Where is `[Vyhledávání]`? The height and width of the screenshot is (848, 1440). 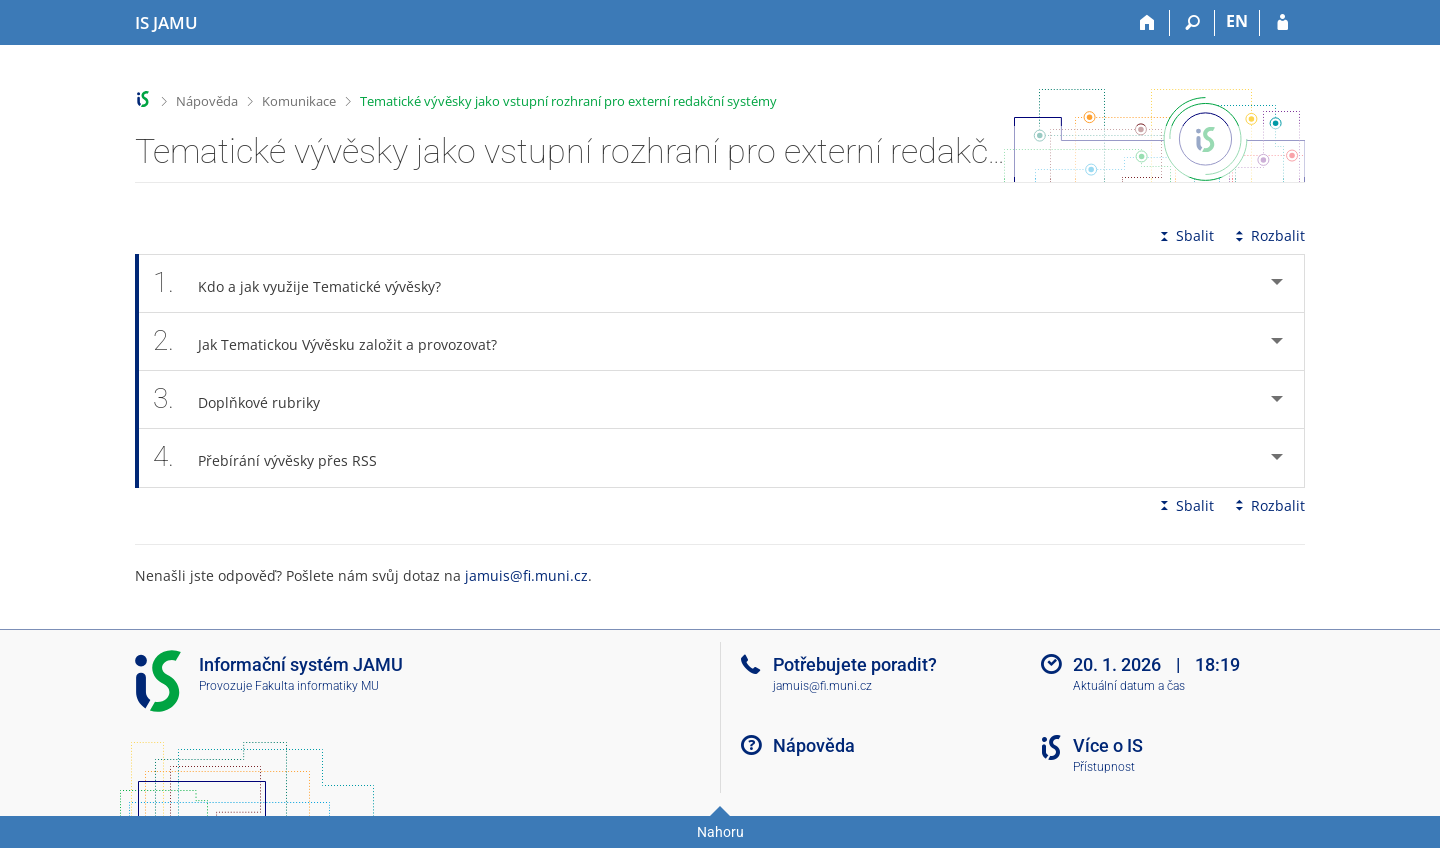 [Vyhledávání] is located at coordinates (1192, 23).